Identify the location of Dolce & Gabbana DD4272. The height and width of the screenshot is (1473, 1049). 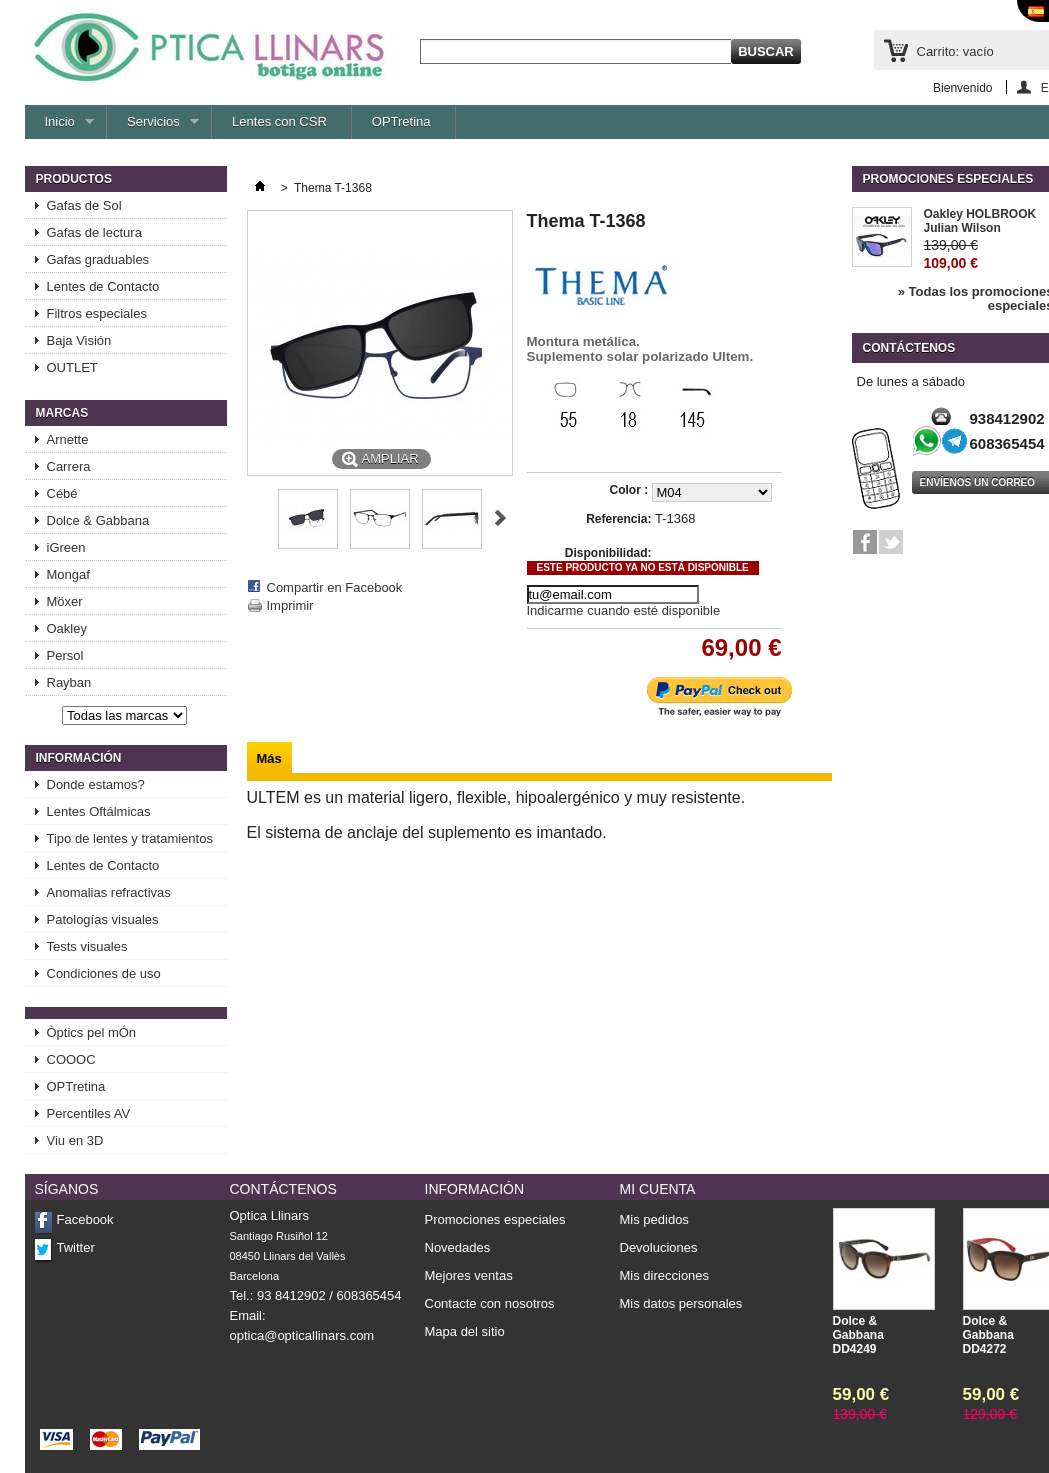
(988, 1335).